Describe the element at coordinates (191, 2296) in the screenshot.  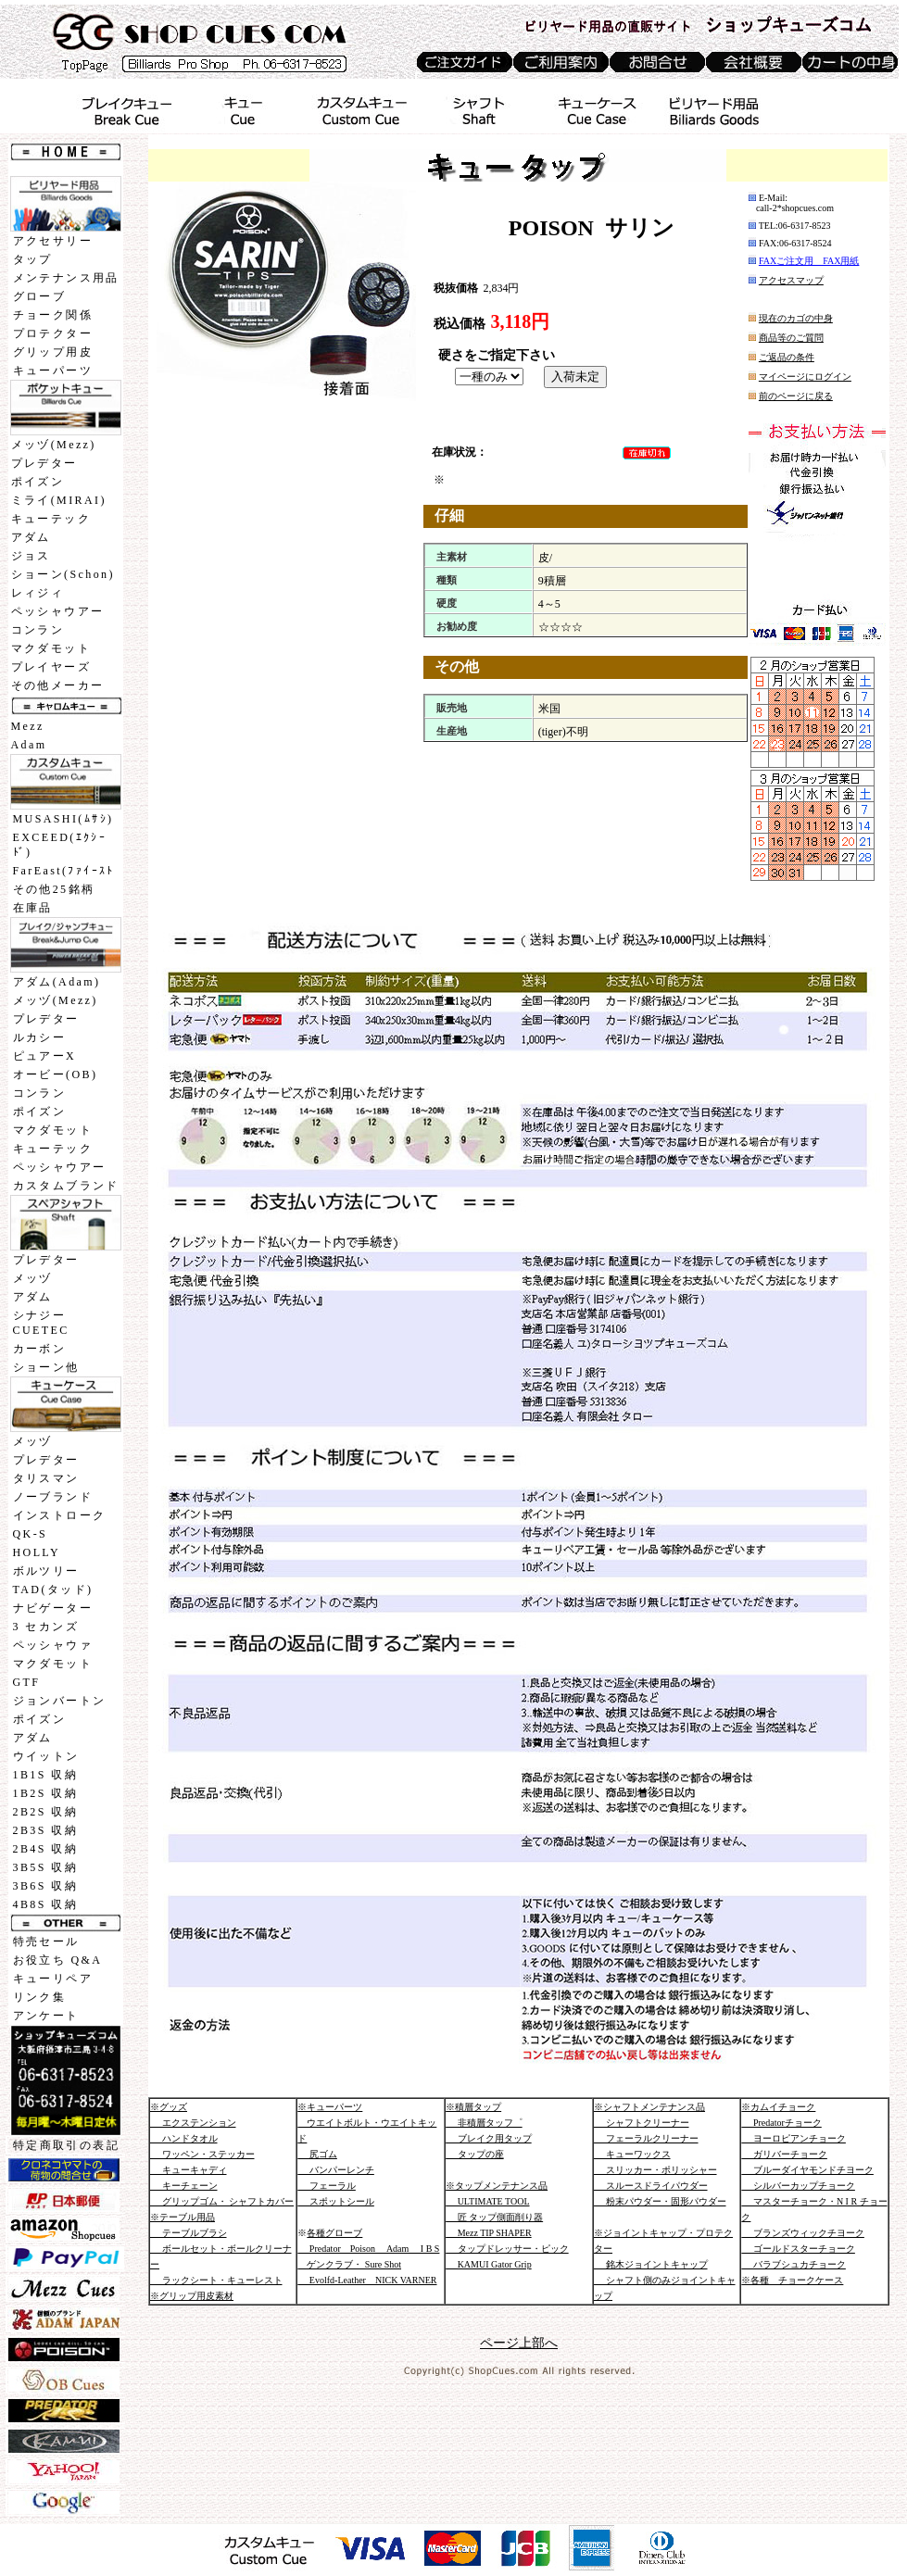
I see `※グリップ用皮素材` at that location.